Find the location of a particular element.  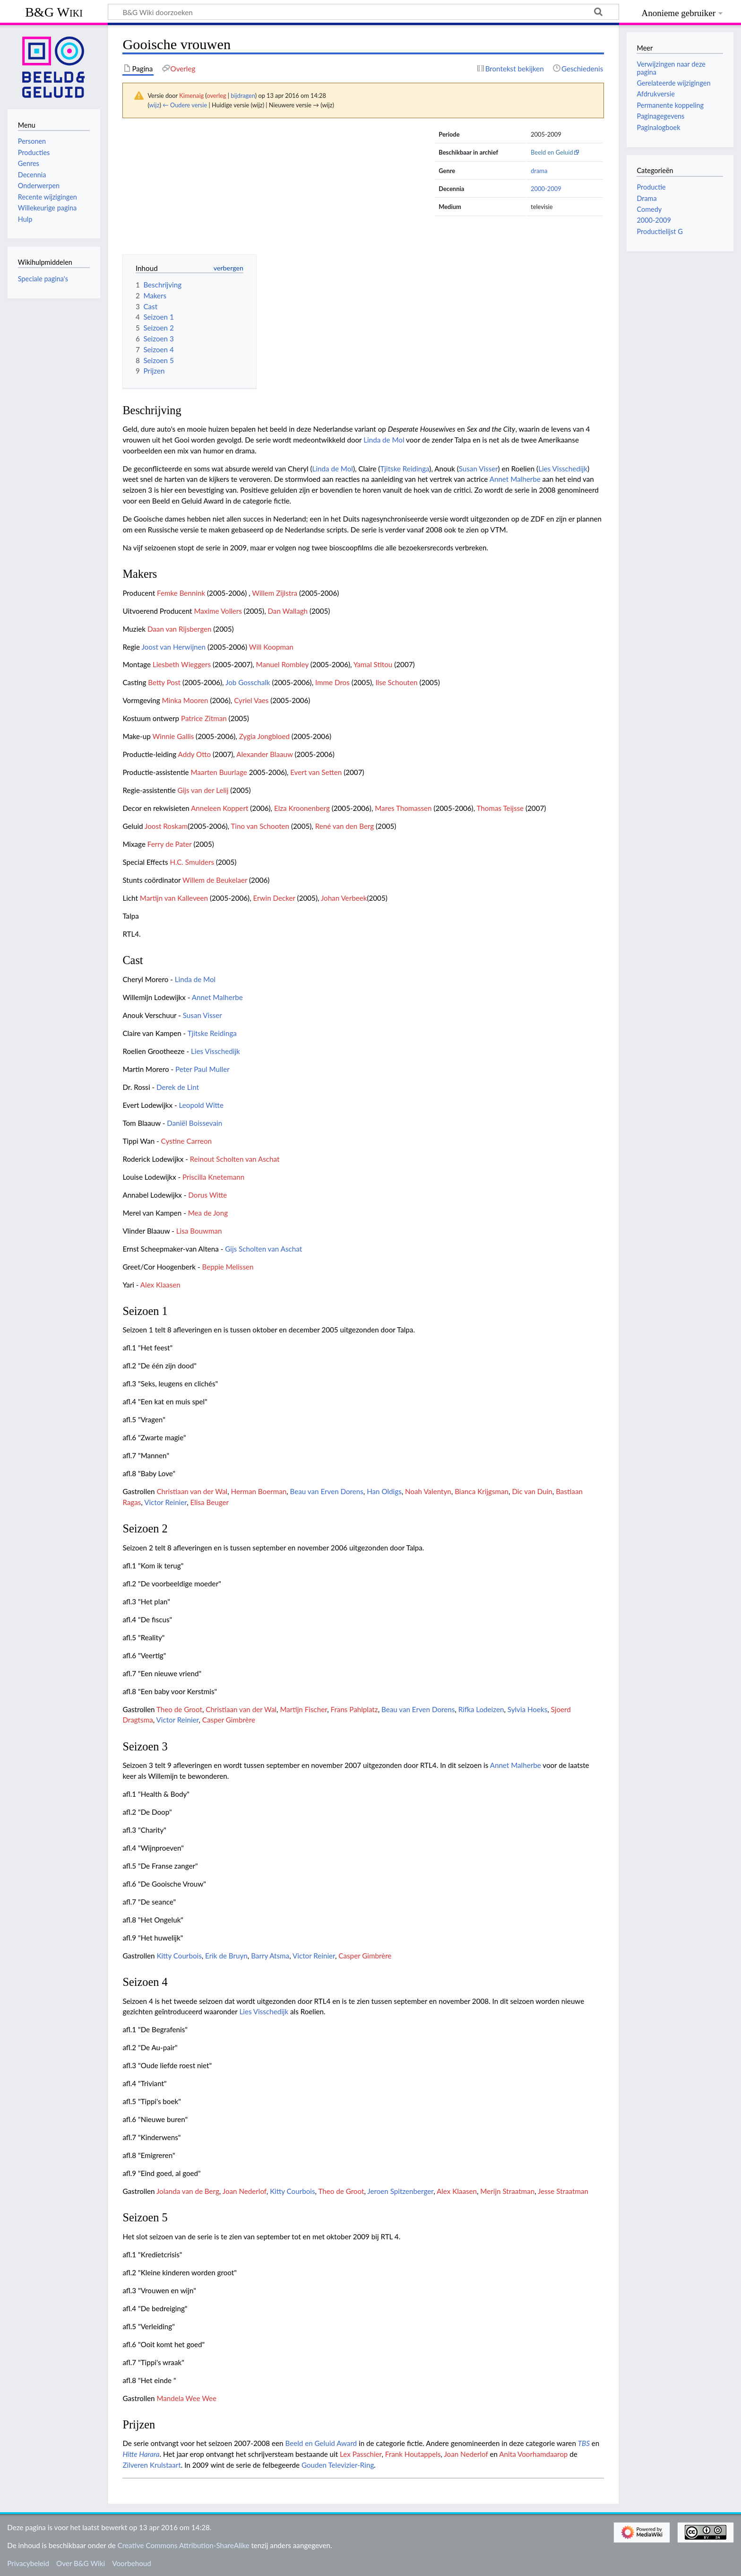

Joan Nederlof is located at coordinates (245, 2191).